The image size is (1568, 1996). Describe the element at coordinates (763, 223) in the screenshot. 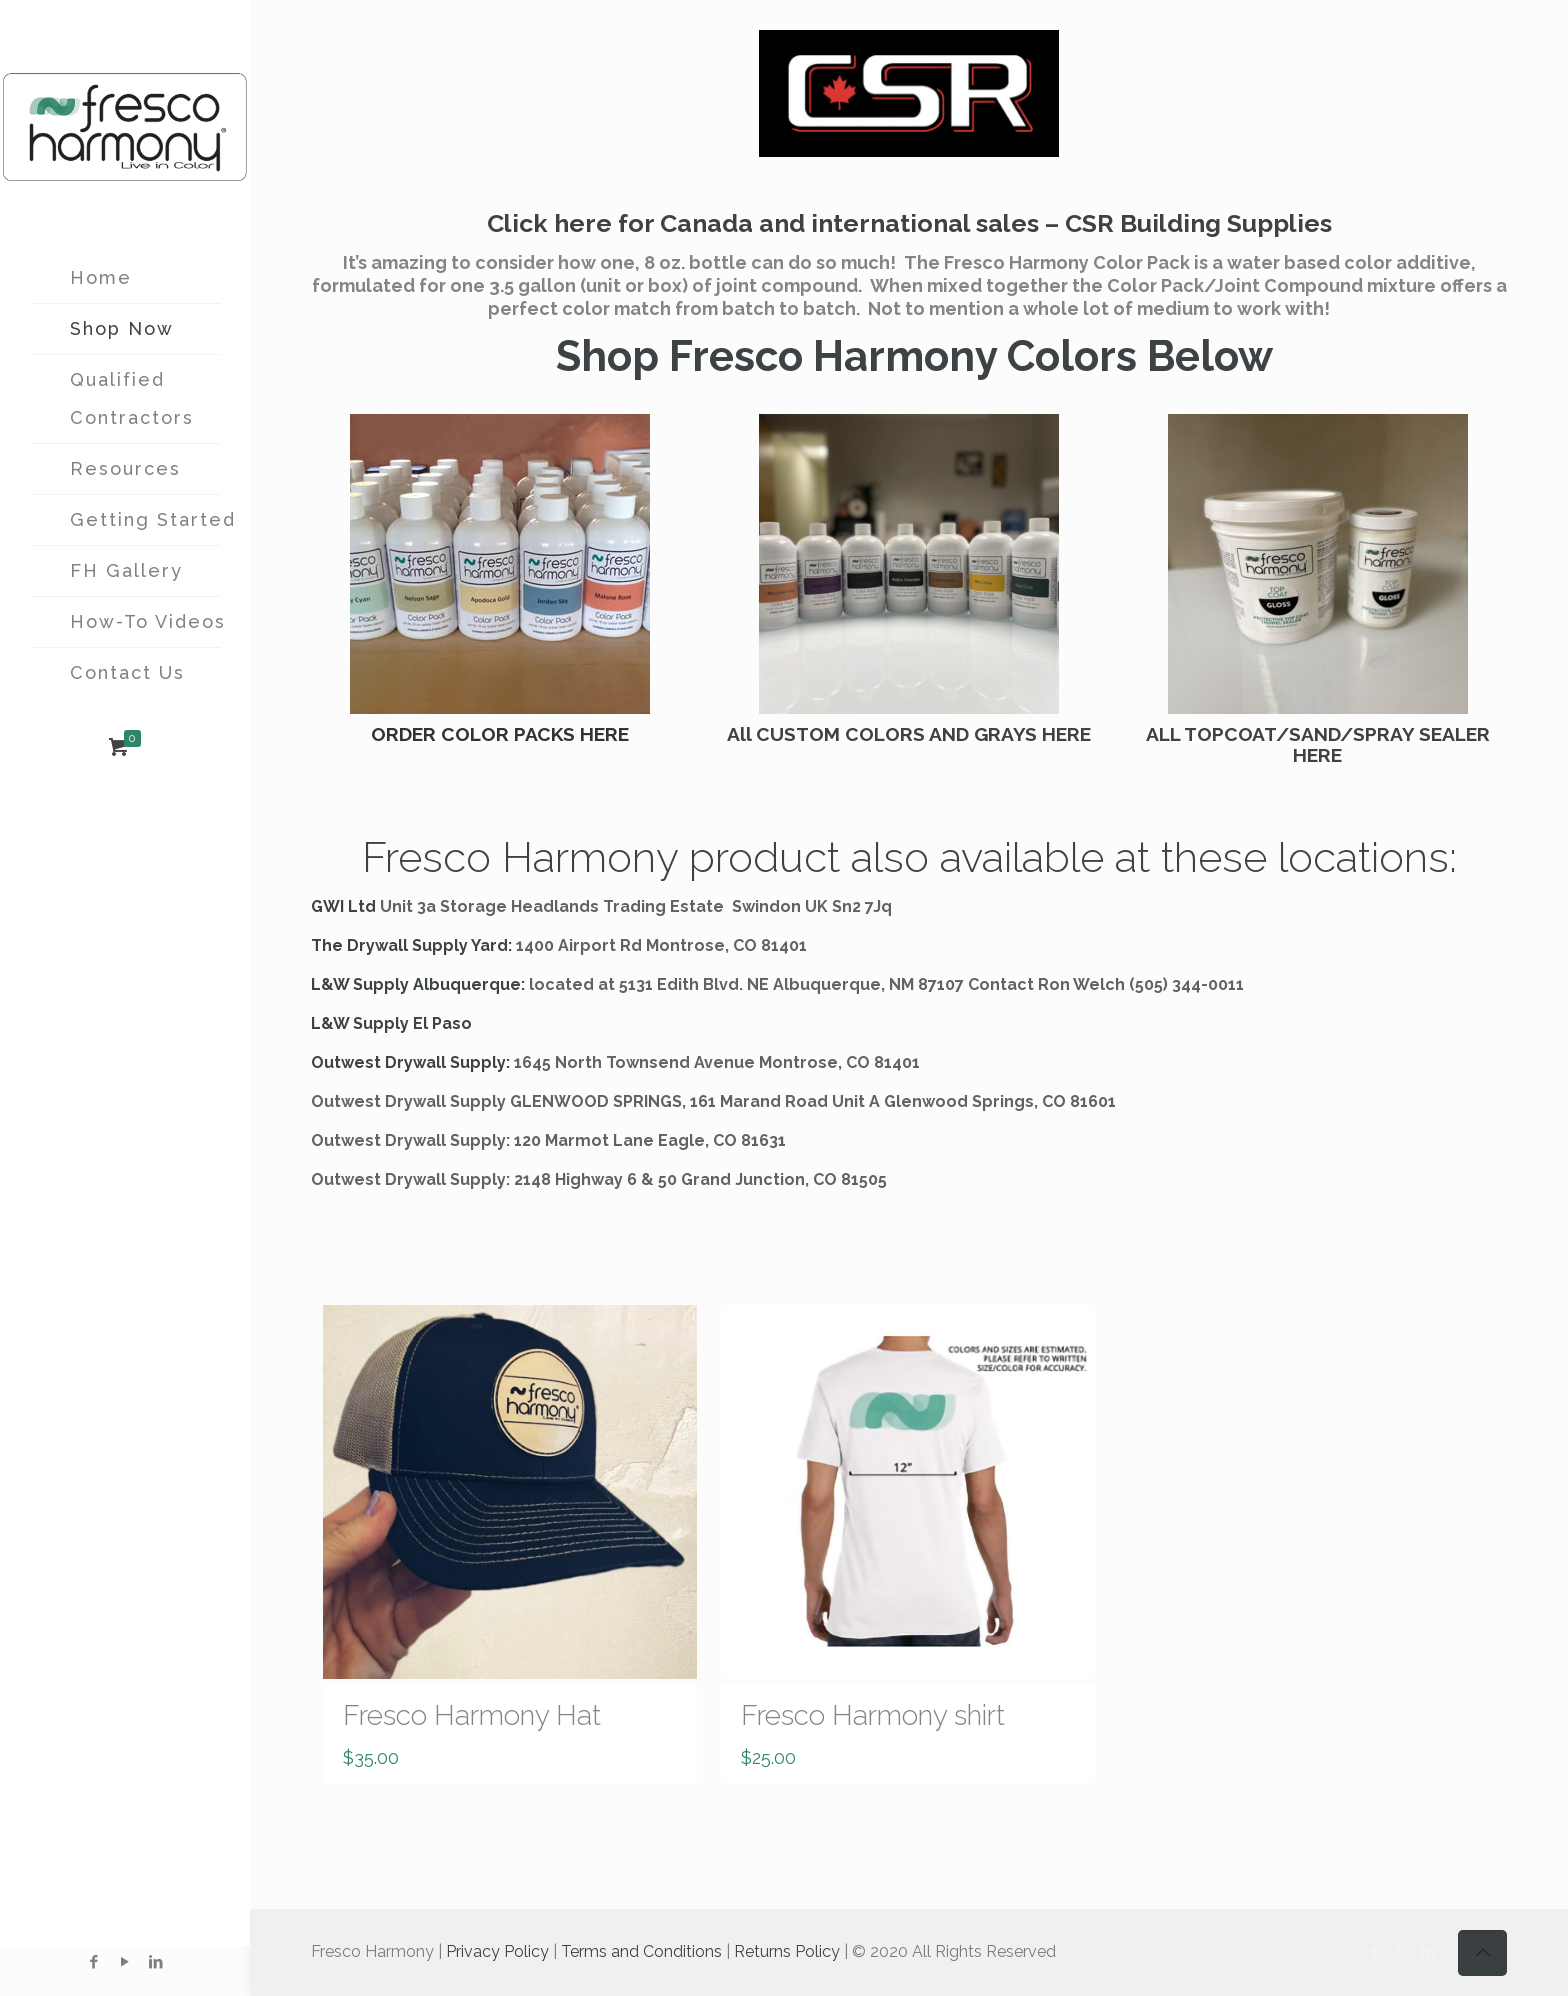

I see `Click here for Canada and international sales` at that location.